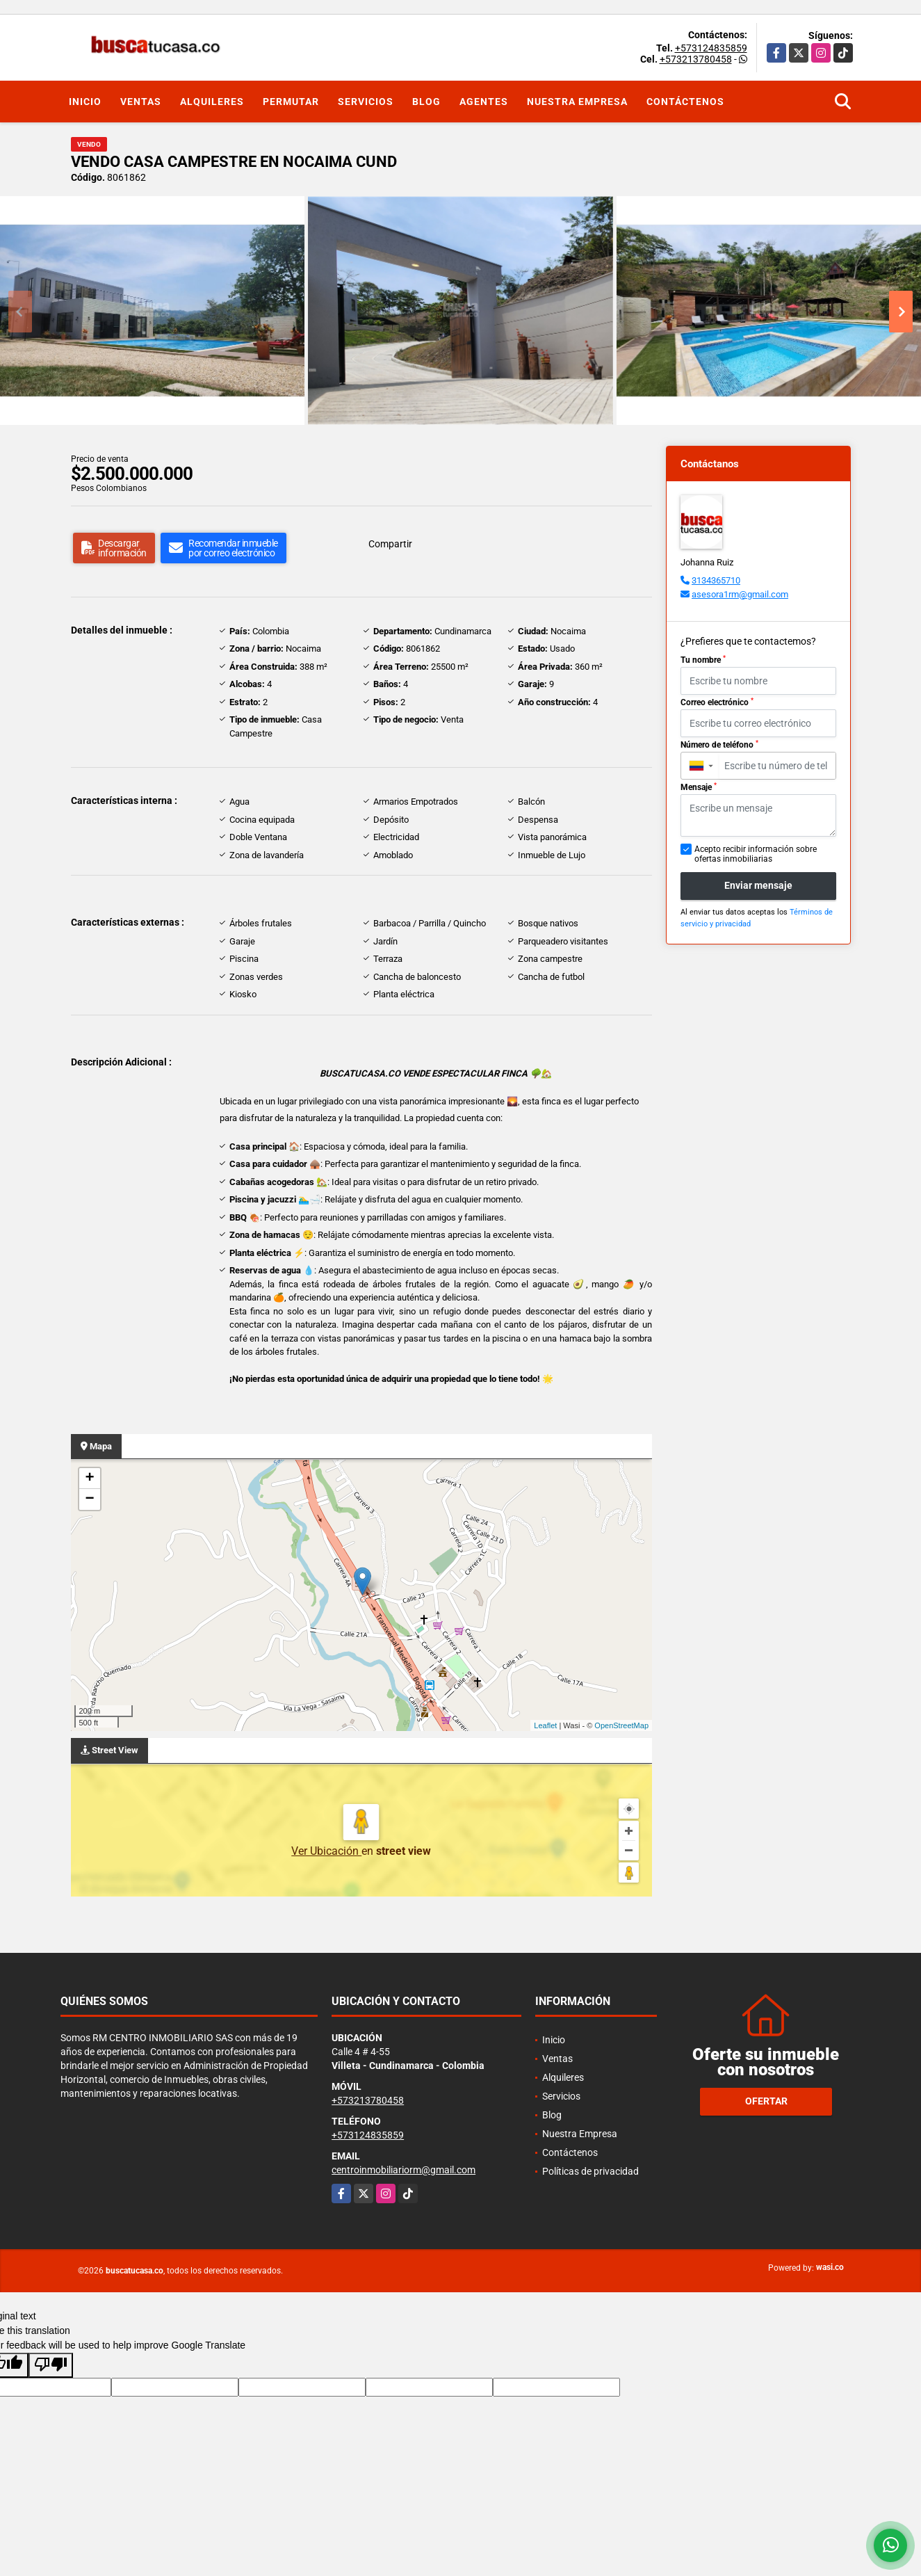  What do you see at coordinates (291, 101) in the screenshot?
I see `Permutar` at bounding box center [291, 101].